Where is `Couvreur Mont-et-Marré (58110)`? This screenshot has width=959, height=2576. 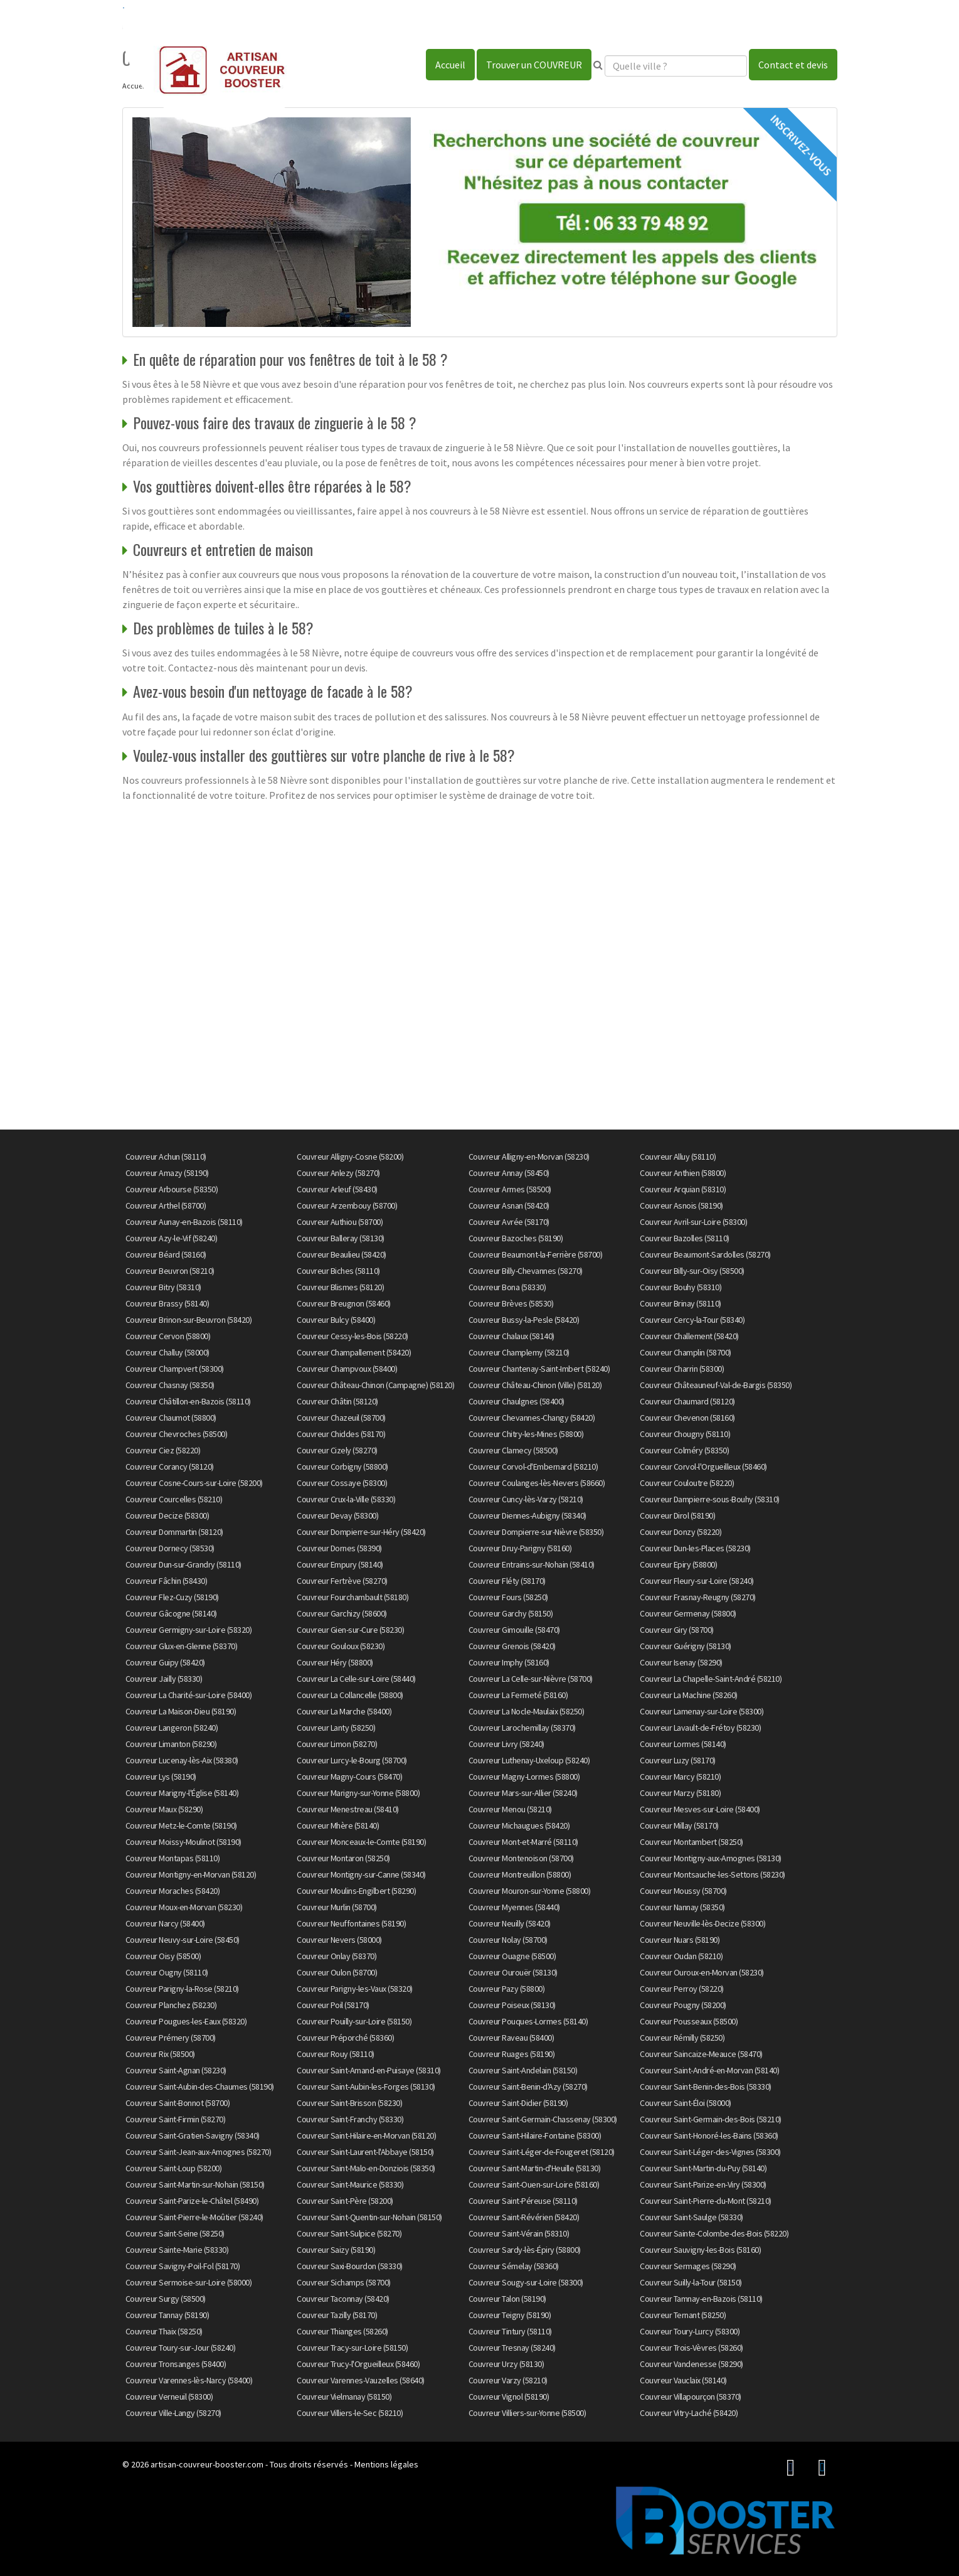 Couvreur Mont-et-Marré (58110) is located at coordinates (523, 1841).